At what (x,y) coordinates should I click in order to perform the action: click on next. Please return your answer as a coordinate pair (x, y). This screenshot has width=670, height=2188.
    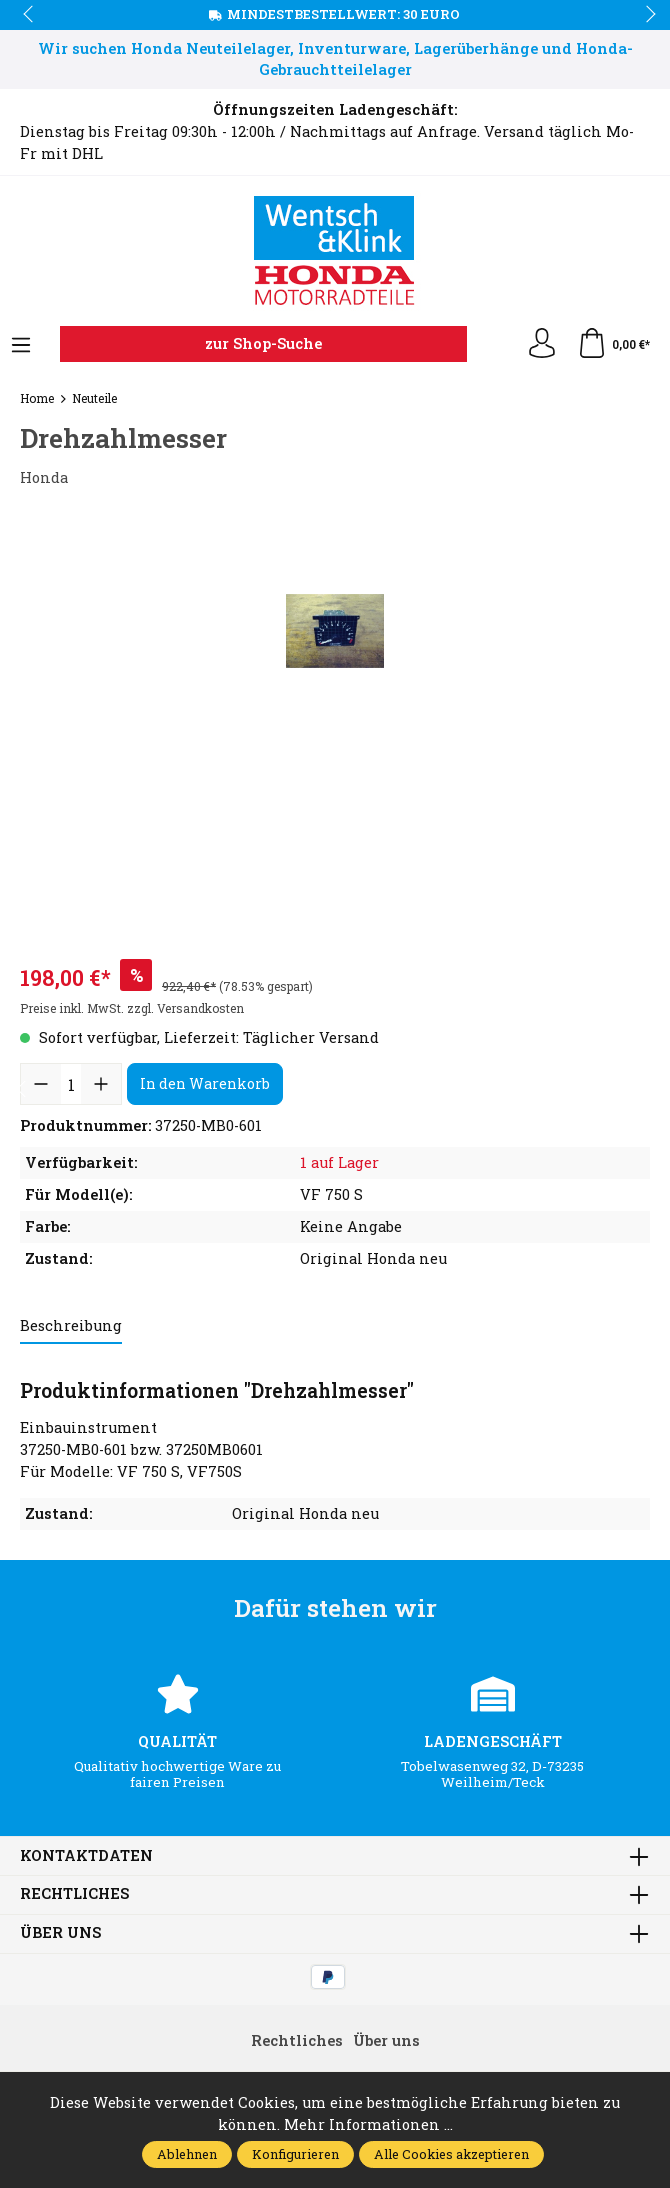
    Looking at the image, I should click on (645, 15).